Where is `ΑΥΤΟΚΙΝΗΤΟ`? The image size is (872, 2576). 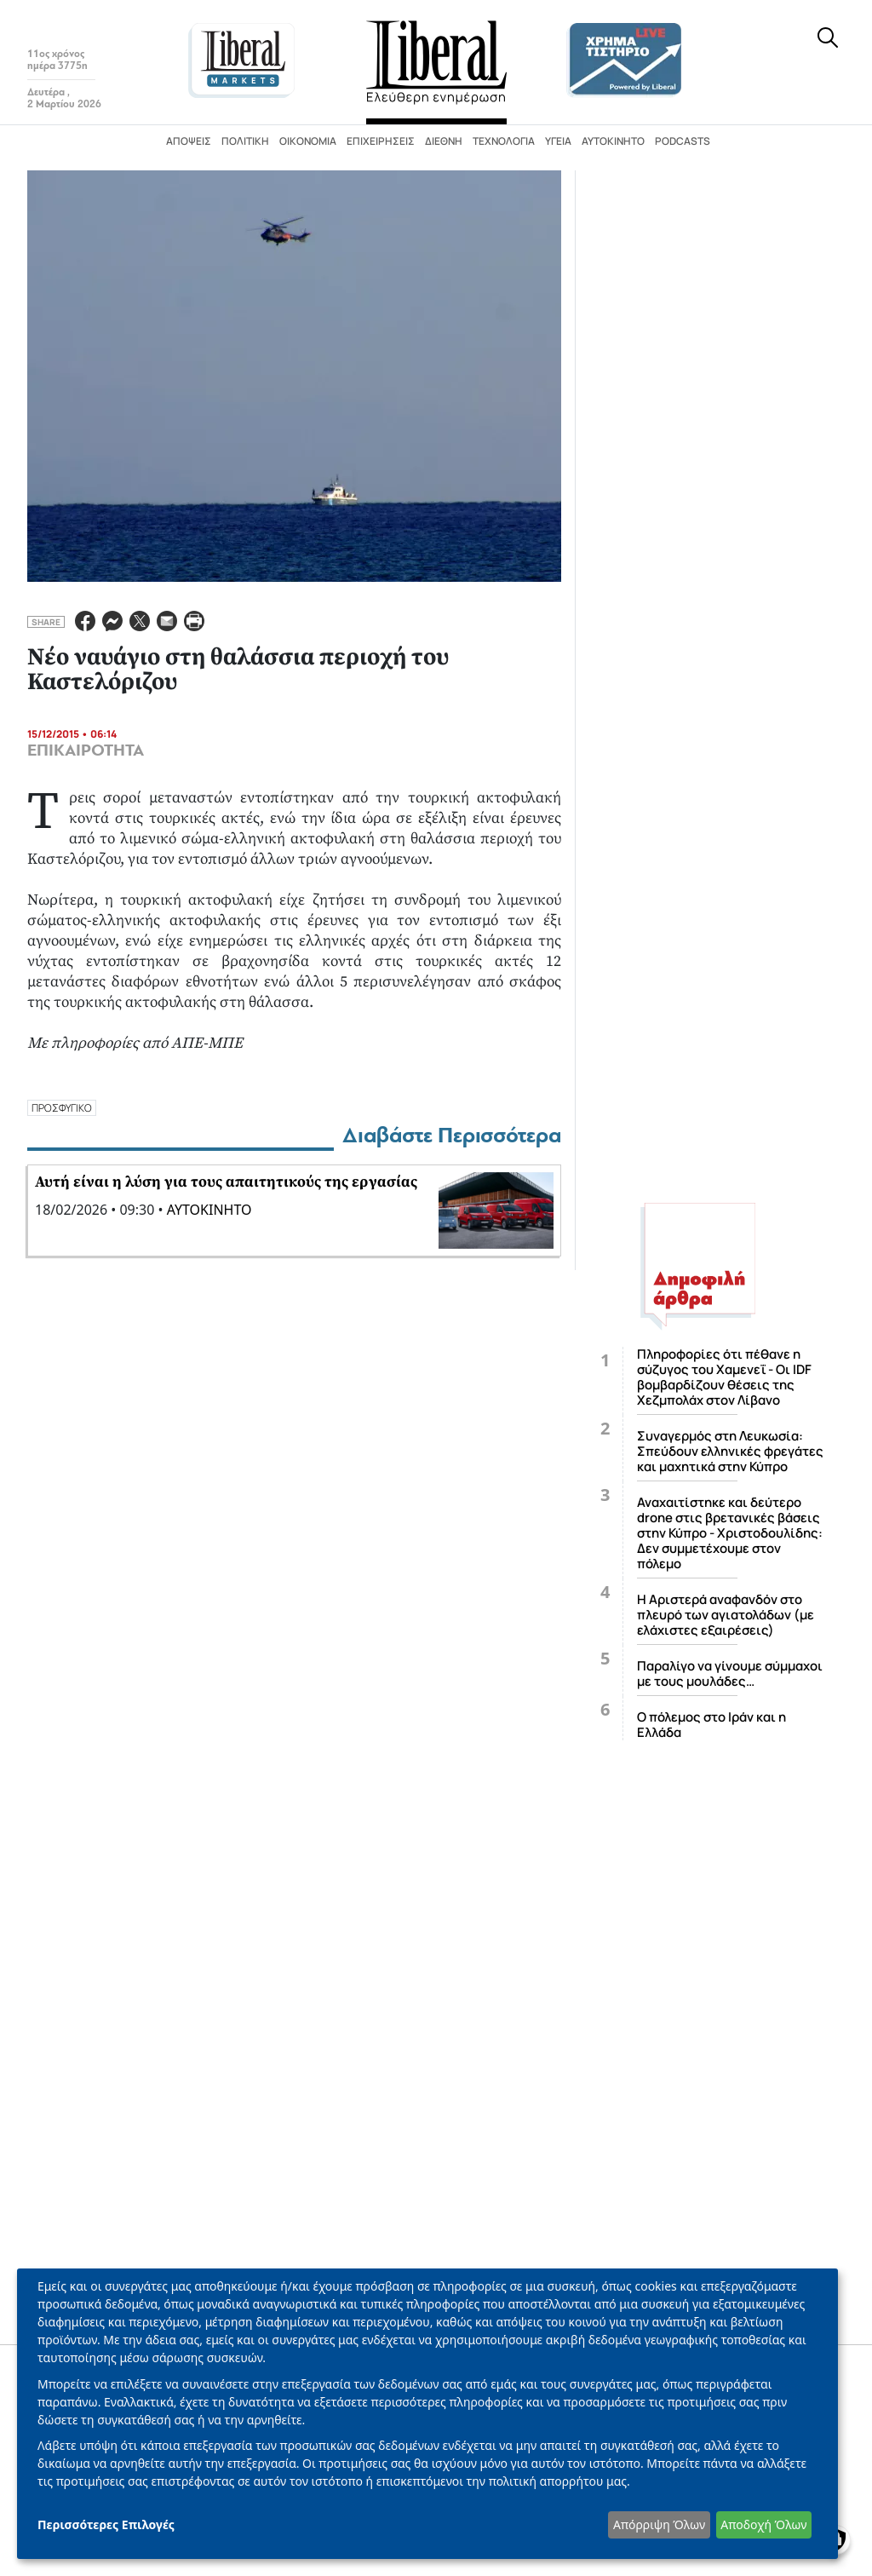 ΑΥΤΟΚΙΝΗΤΟ is located at coordinates (209, 1209).